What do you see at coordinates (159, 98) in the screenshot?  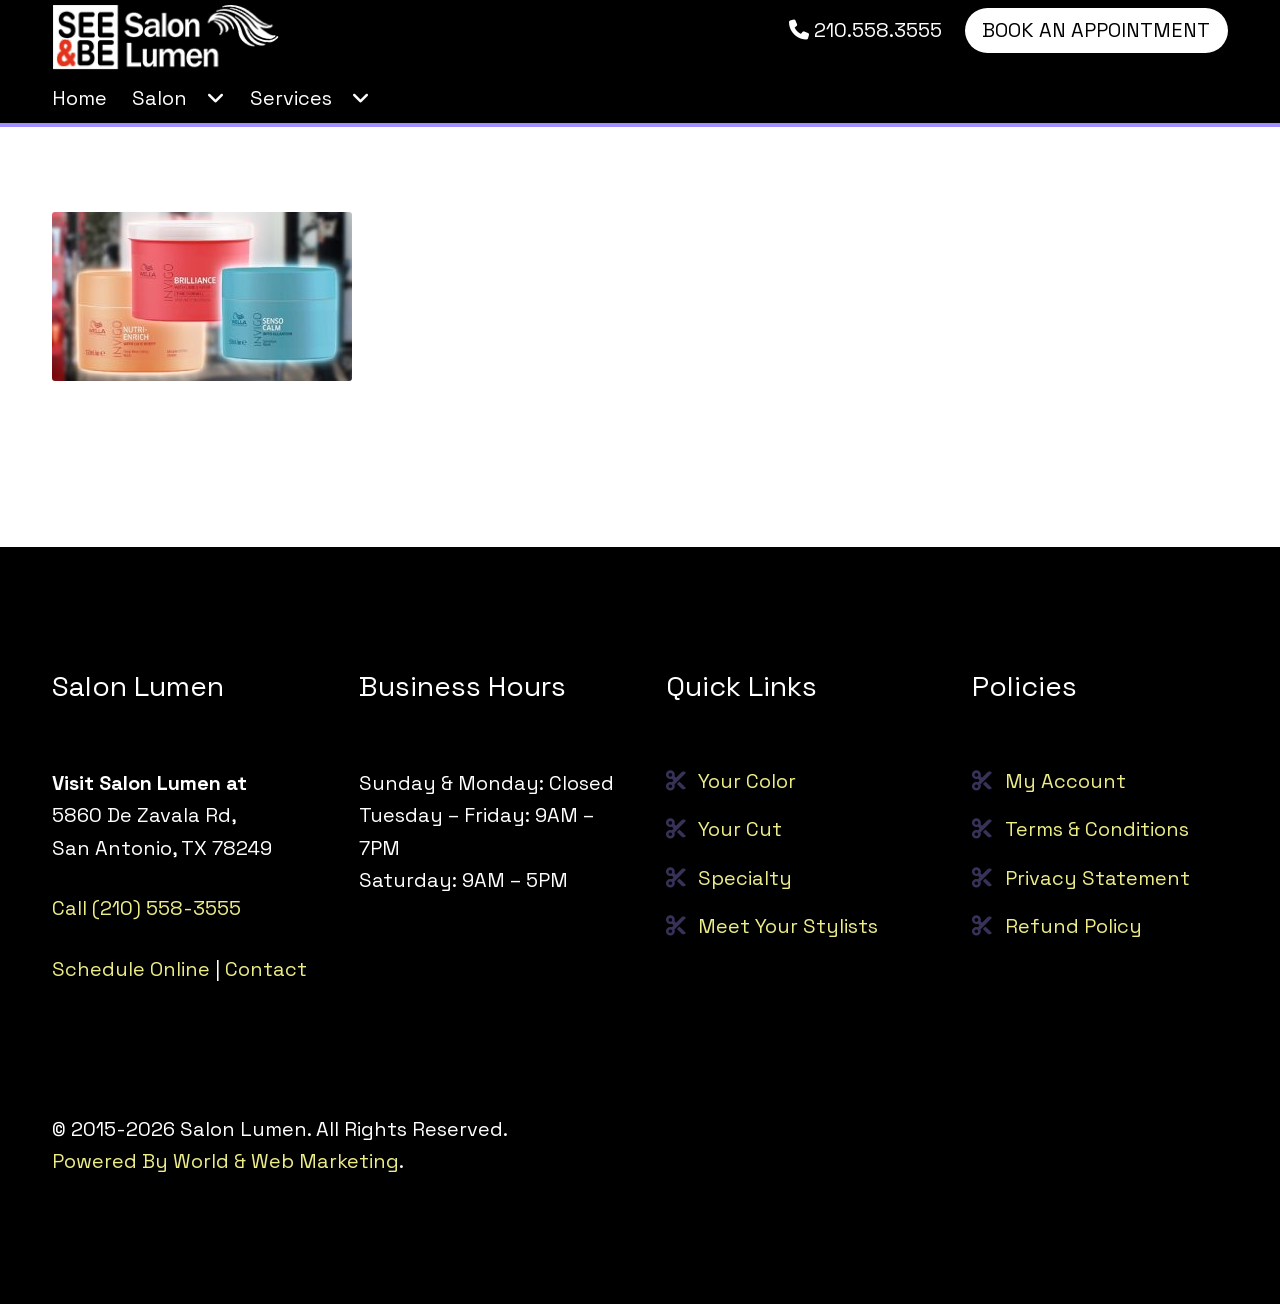 I see `Salon` at bounding box center [159, 98].